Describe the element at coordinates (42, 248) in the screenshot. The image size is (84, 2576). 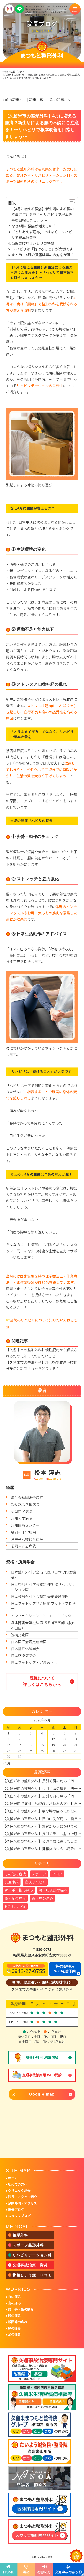
I see `リハビリは「続けること」が大切です` at that location.